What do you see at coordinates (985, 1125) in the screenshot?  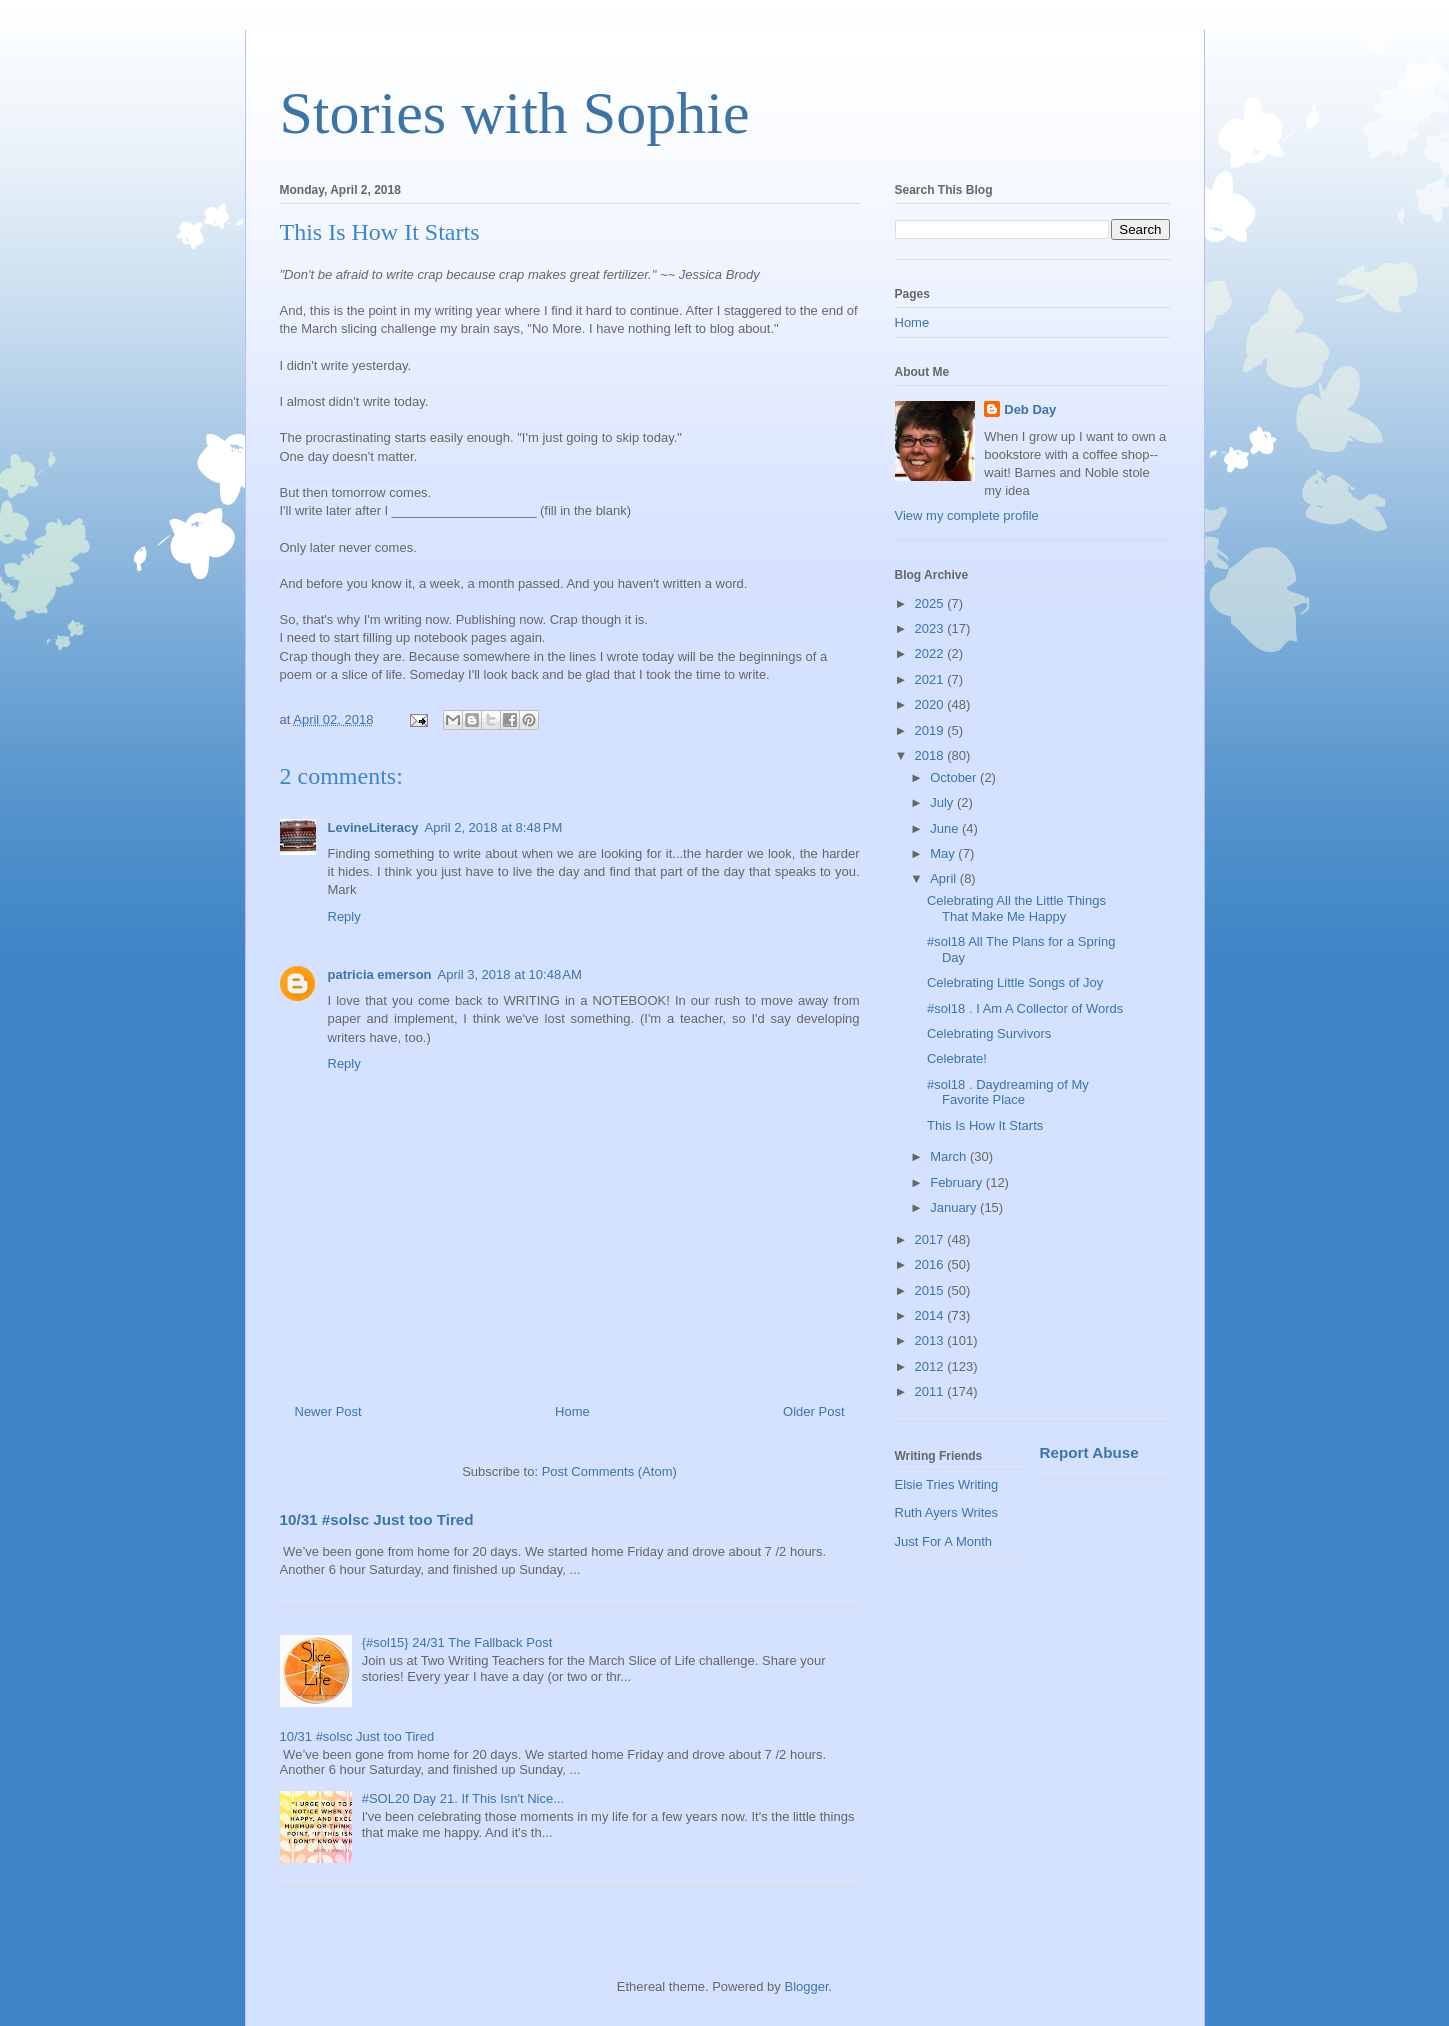 I see `This Is How It Starts` at bounding box center [985, 1125].